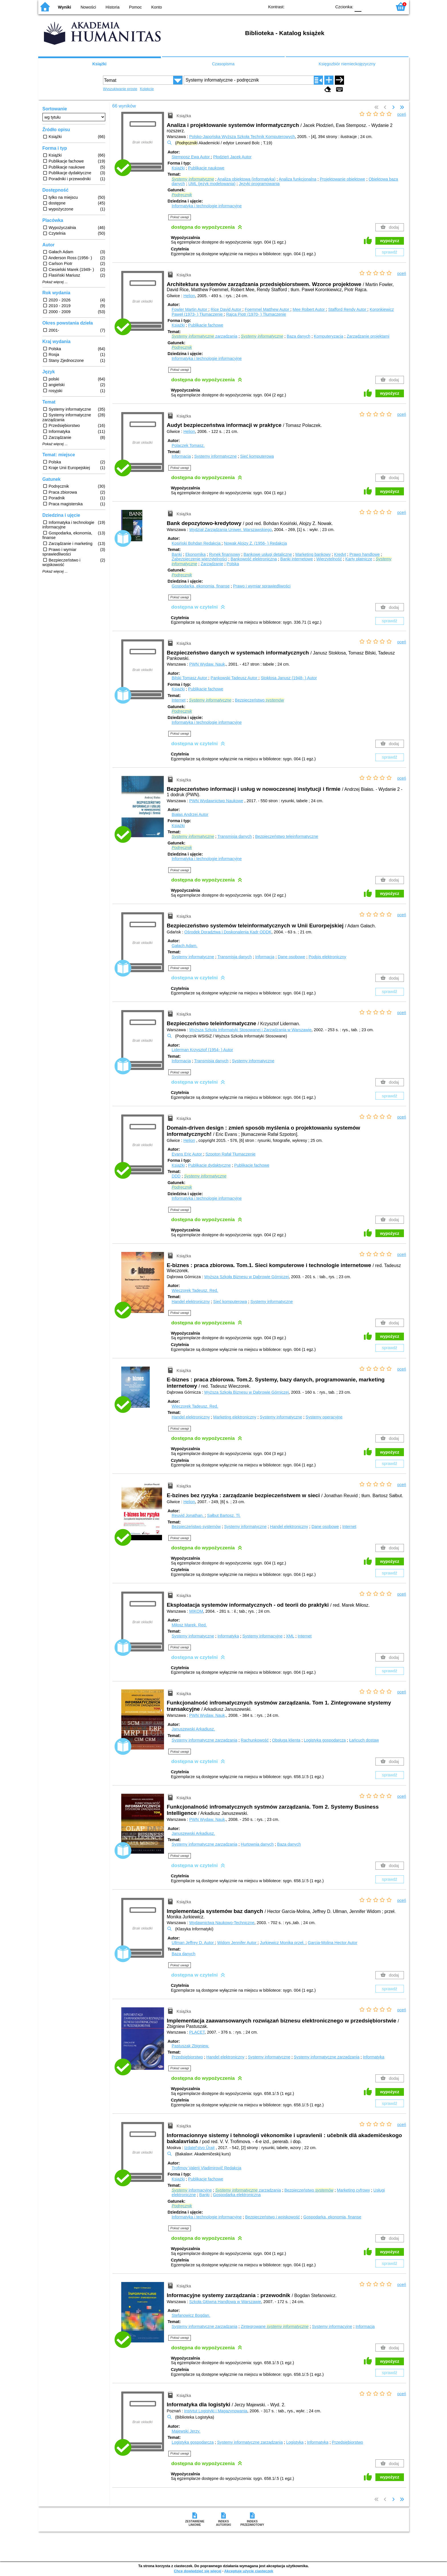 This screenshot has height=2576, width=447. I want to click on F2, so click(381, 6).